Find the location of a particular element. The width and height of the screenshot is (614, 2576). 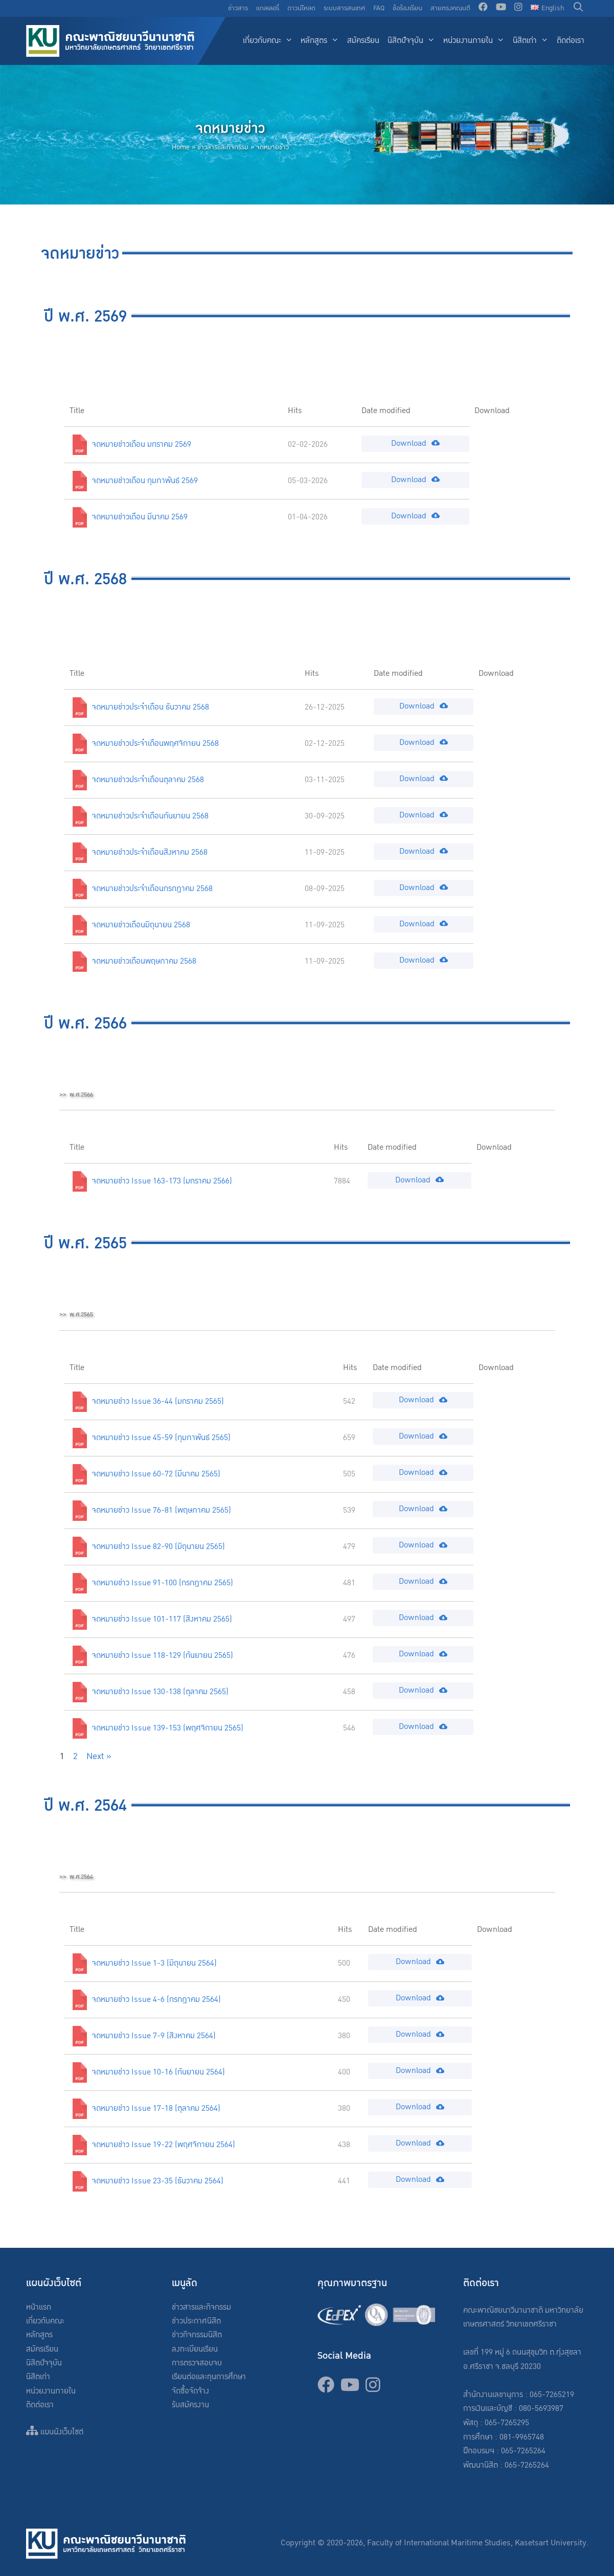

หน่วยงานภายใน is located at coordinates (476, 41).